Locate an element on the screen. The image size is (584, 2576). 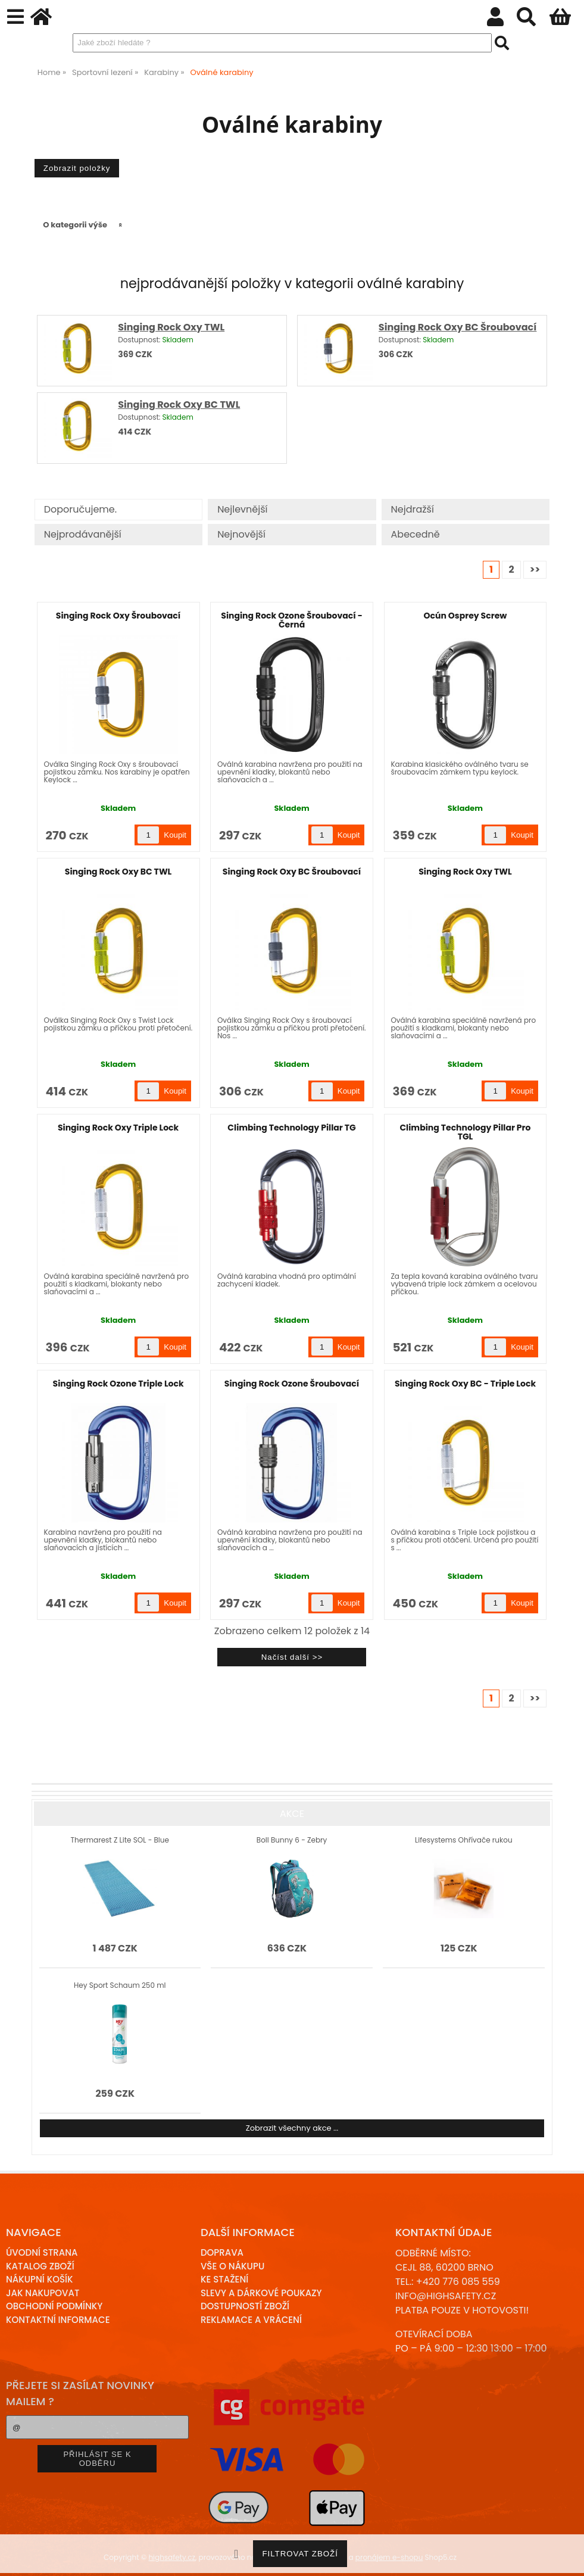
Singing Rock Oxy TWL is located at coordinates (171, 327).